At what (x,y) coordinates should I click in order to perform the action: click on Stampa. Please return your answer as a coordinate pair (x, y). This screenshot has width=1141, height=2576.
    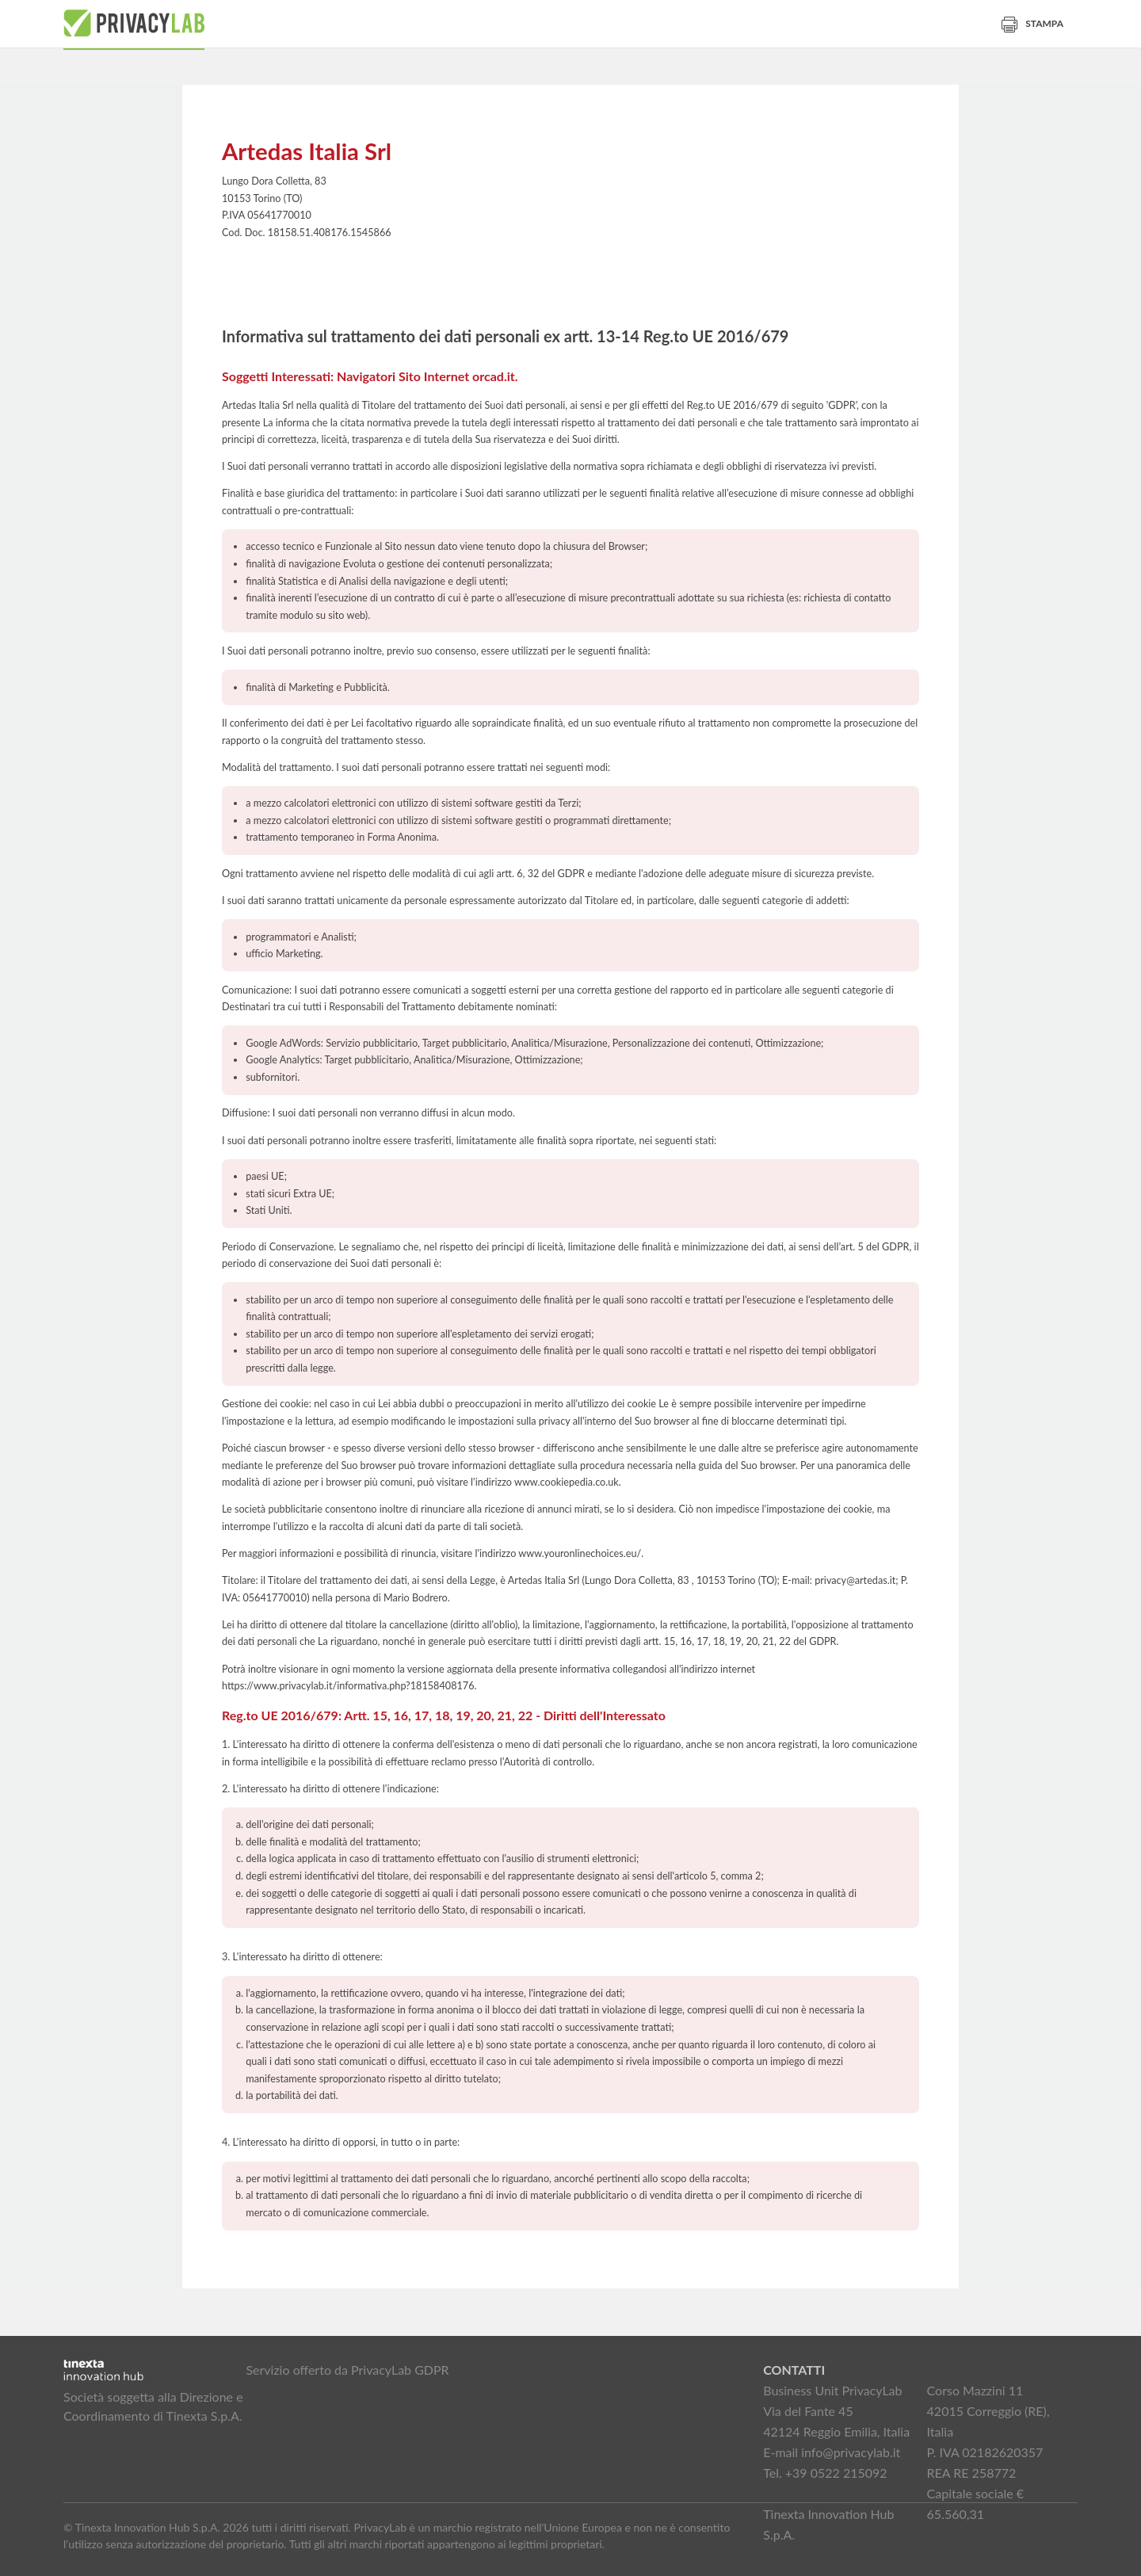
    Looking at the image, I should click on (1032, 23).